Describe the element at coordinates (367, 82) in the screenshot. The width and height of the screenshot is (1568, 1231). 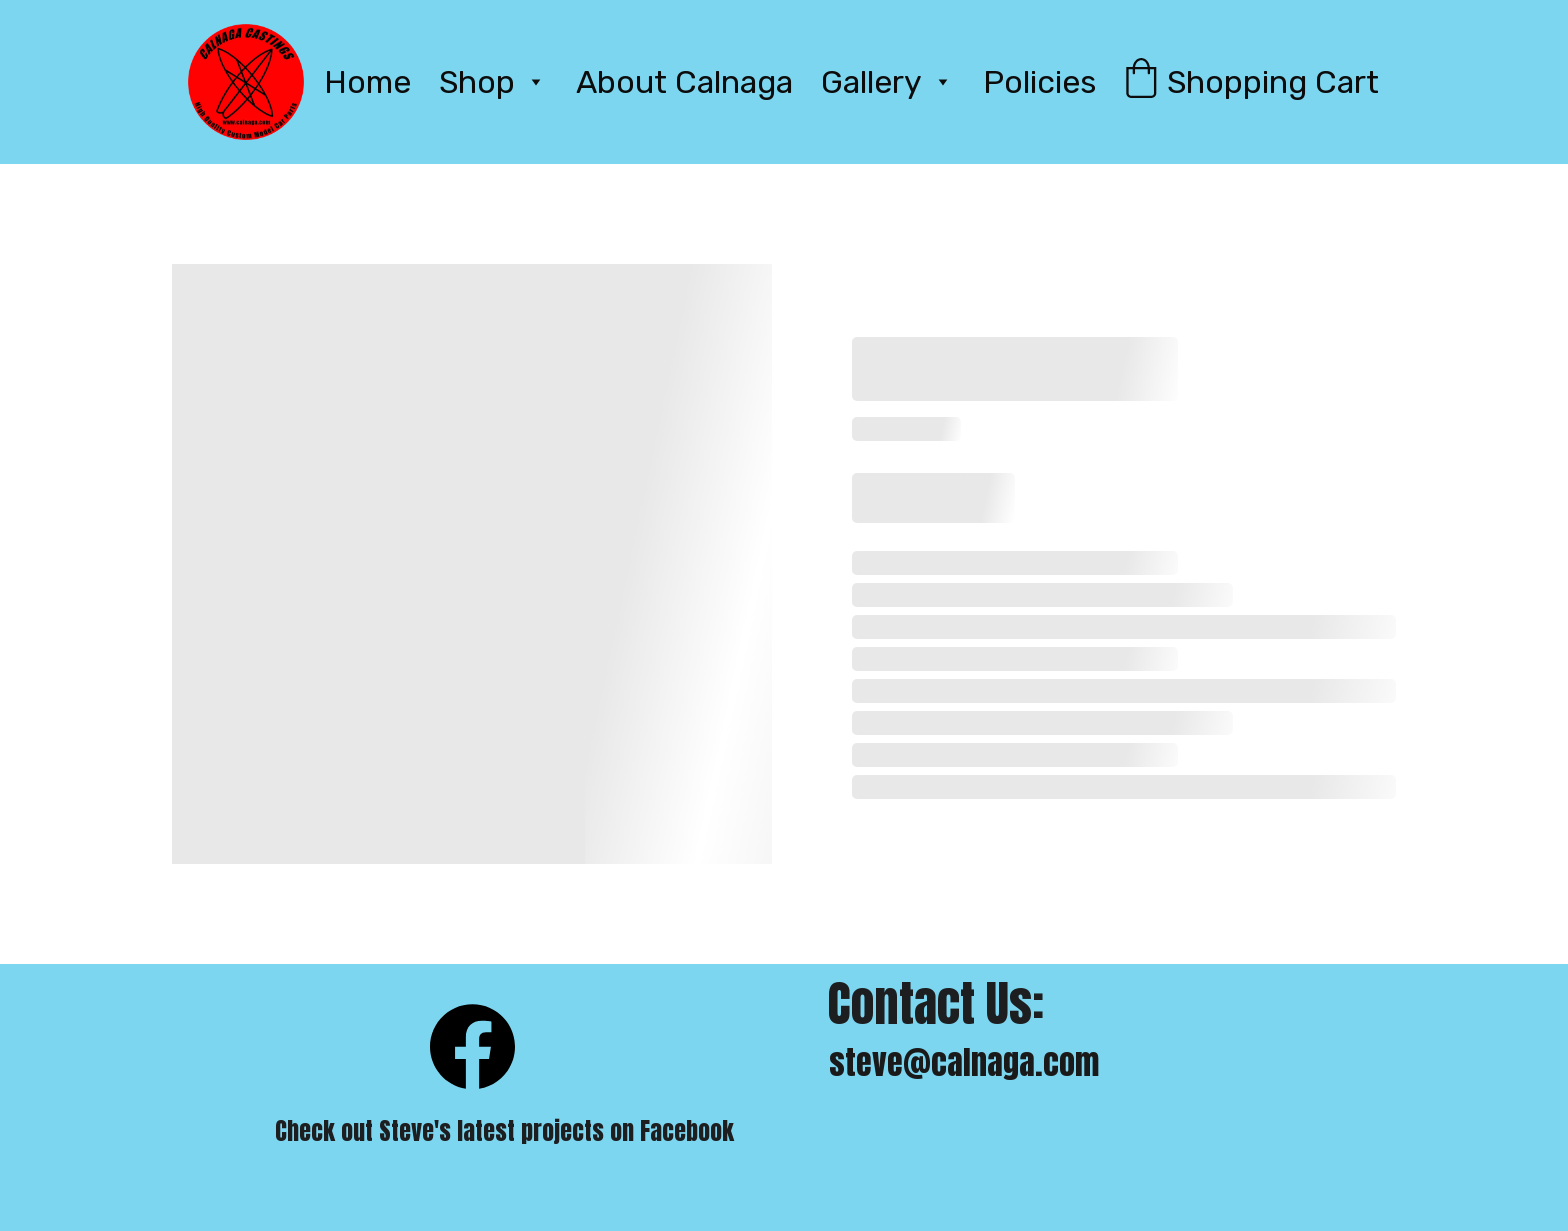
I see `Home` at that location.